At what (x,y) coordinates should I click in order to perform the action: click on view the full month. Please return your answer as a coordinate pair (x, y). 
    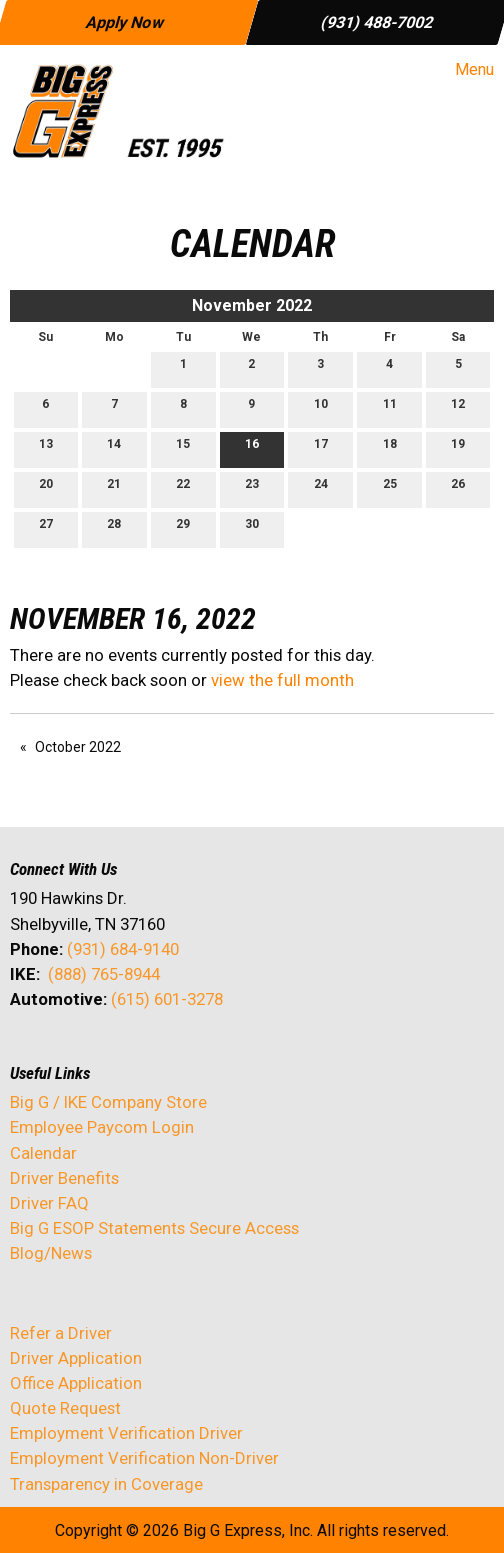
    Looking at the image, I should click on (282, 680).